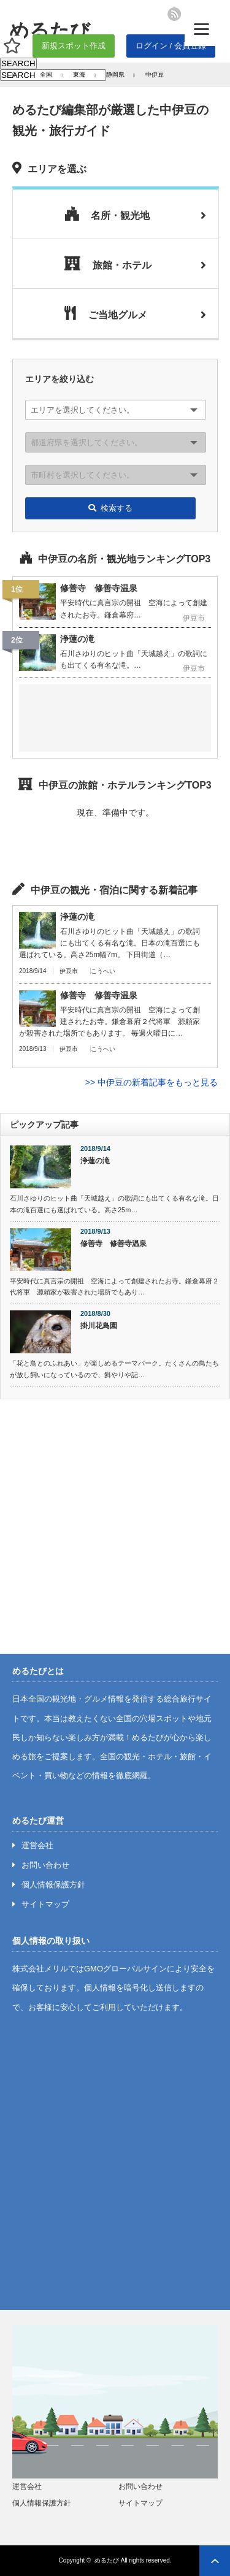 Image resolution: width=230 pixels, height=2576 pixels. Describe the element at coordinates (45, 1865) in the screenshot. I see `お問い合わせ` at that location.